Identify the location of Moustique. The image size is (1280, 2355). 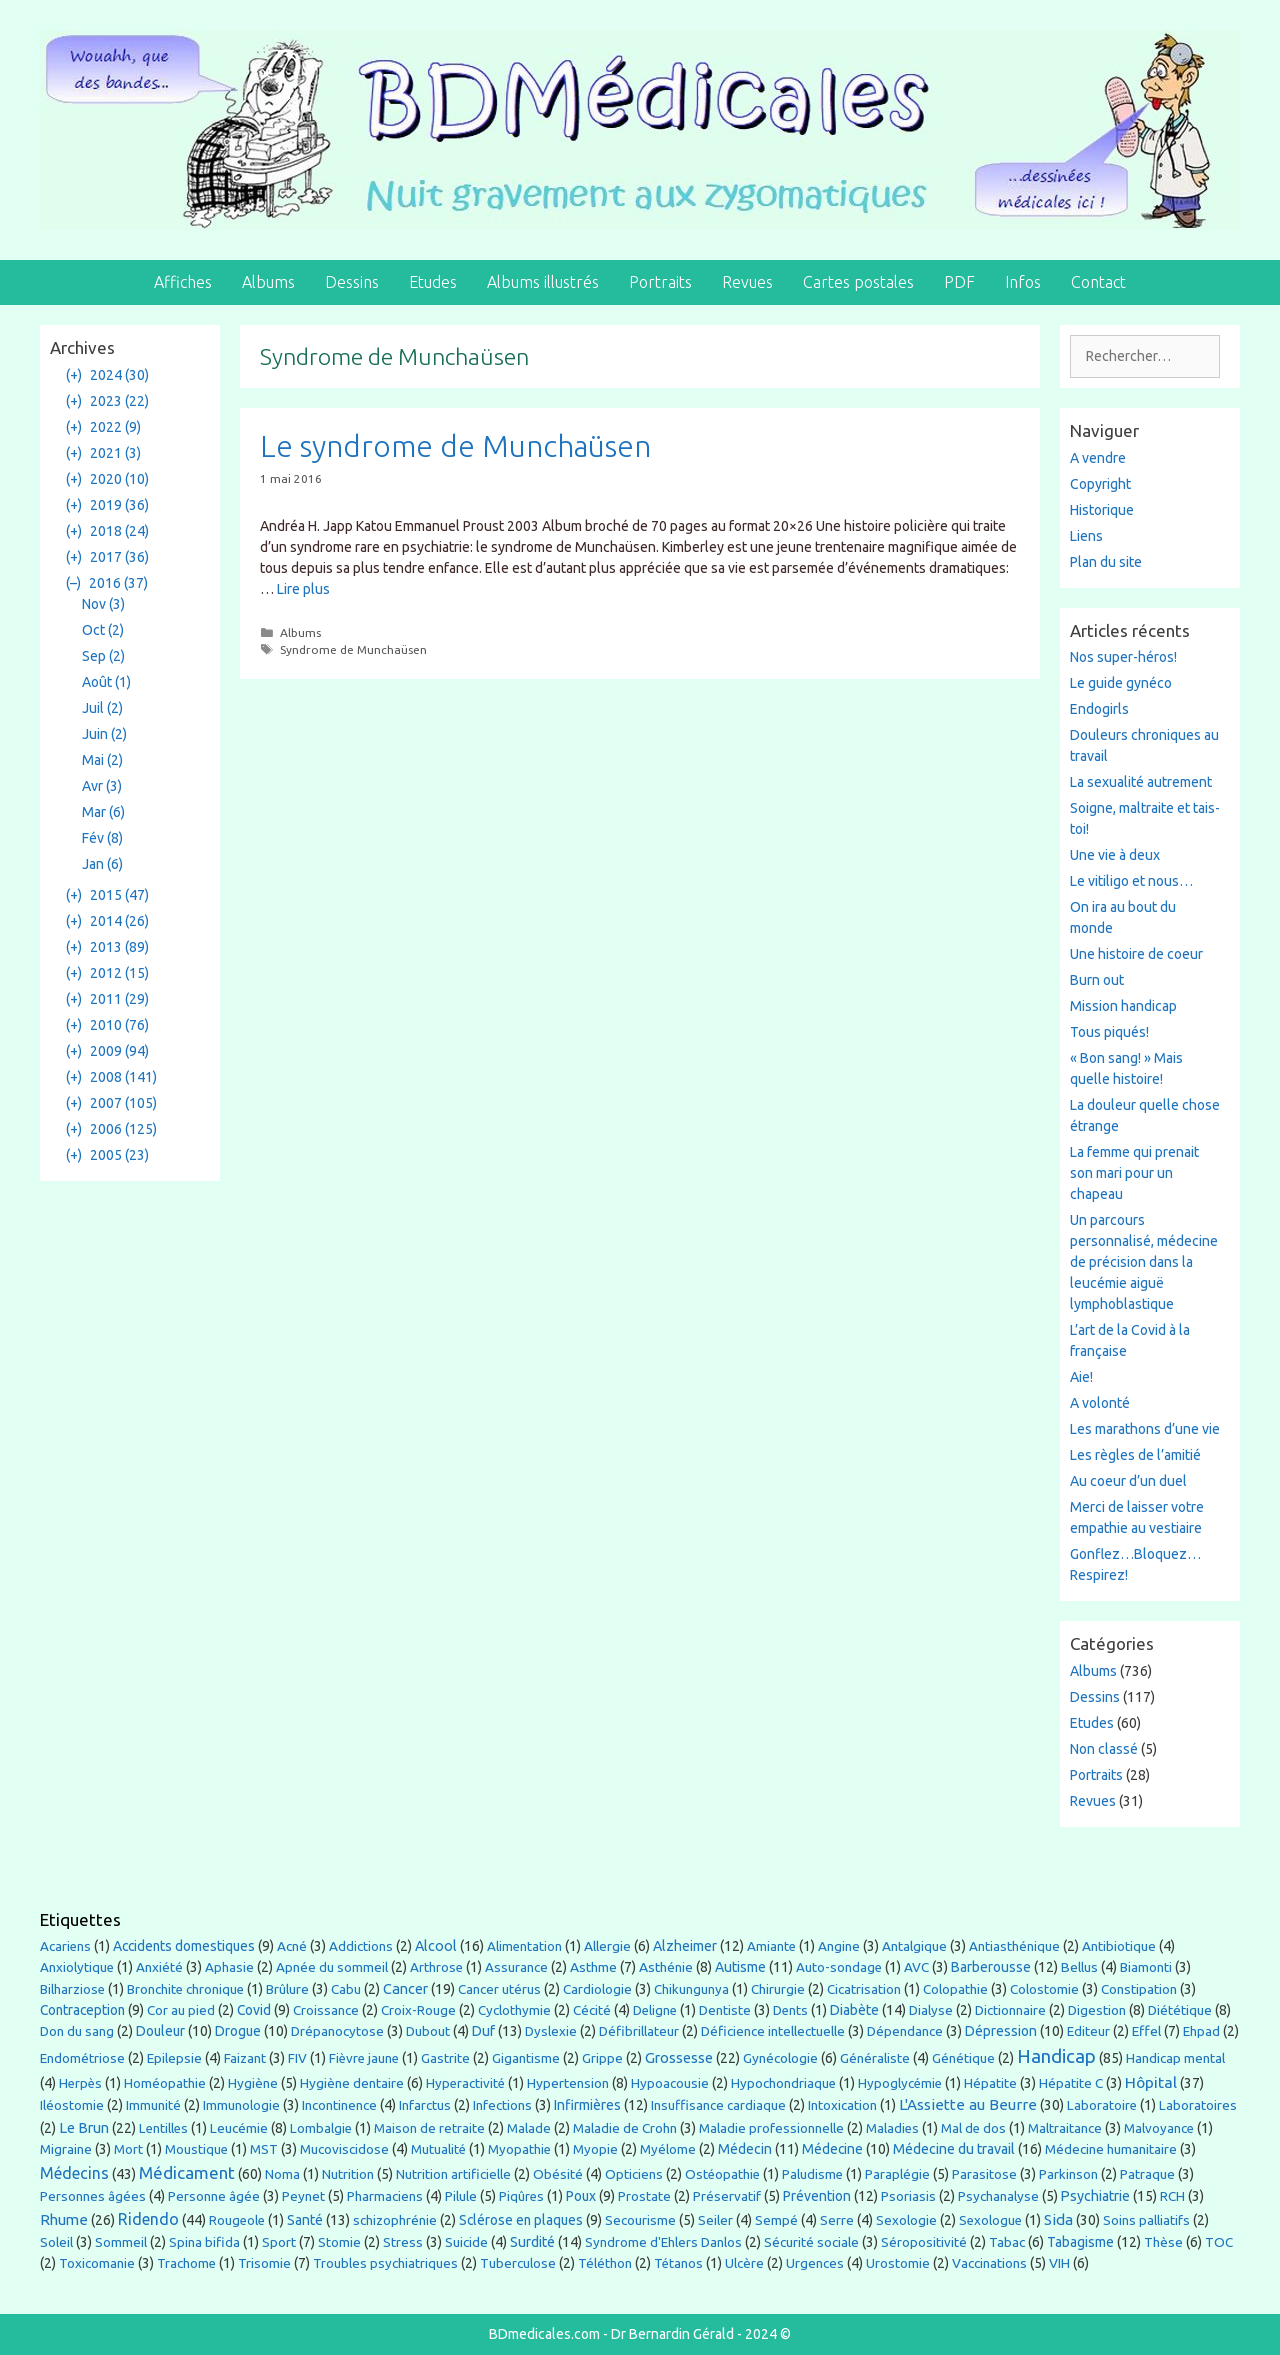
(196, 2149).